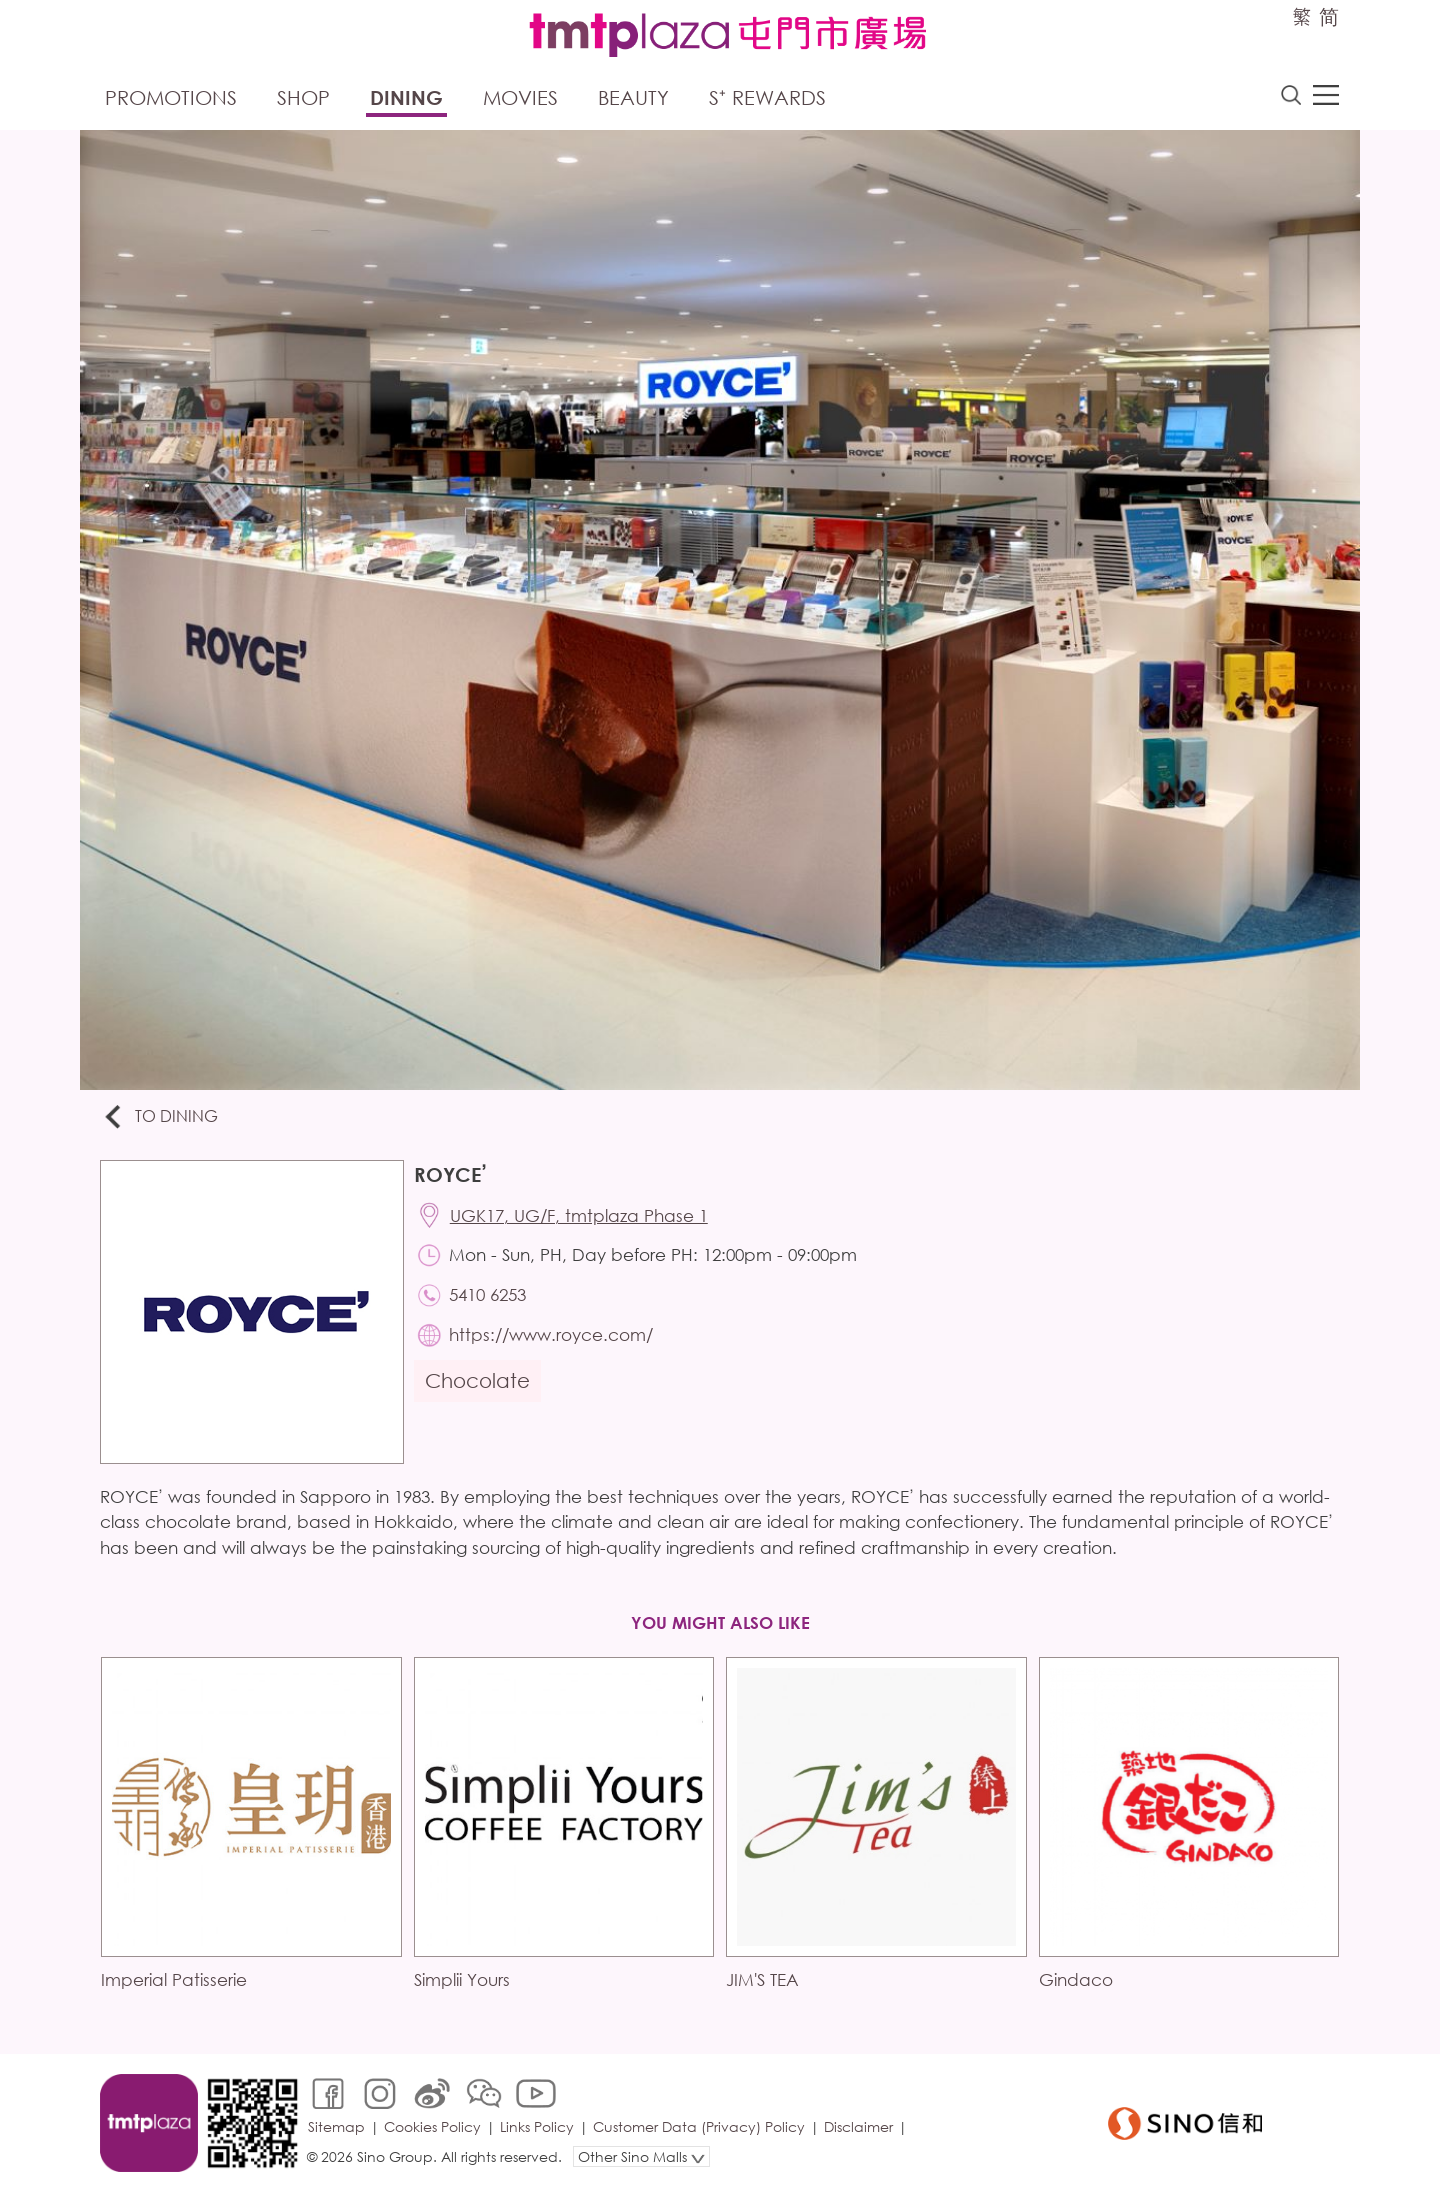  Describe the element at coordinates (767, 97) in the screenshot. I see `S⁺ Rewards` at that location.